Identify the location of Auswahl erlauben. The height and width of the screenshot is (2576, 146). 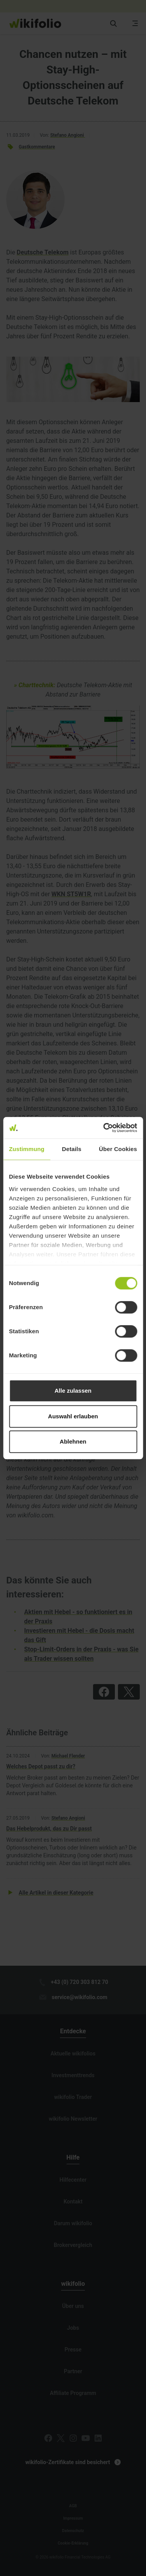
(73, 1416).